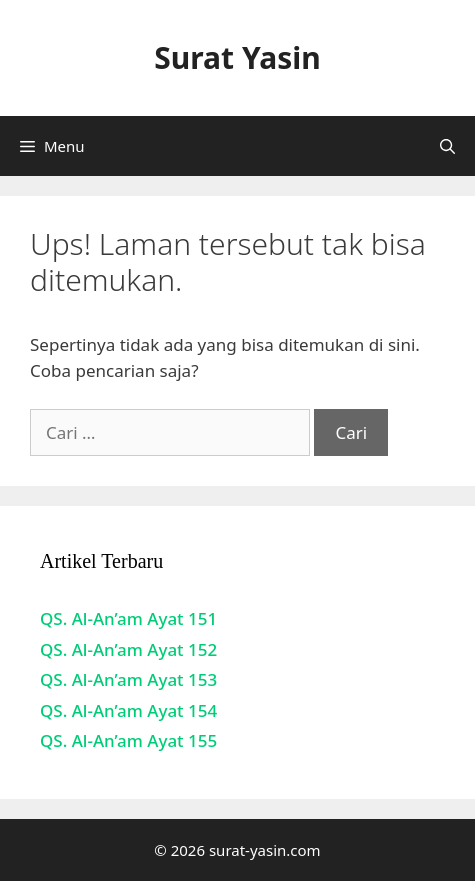 This screenshot has height=881, width=475. Describe the element at coordinates (128, 618) in the screenshot. I see `QS. Al-An’am Ayat 151` at that location.